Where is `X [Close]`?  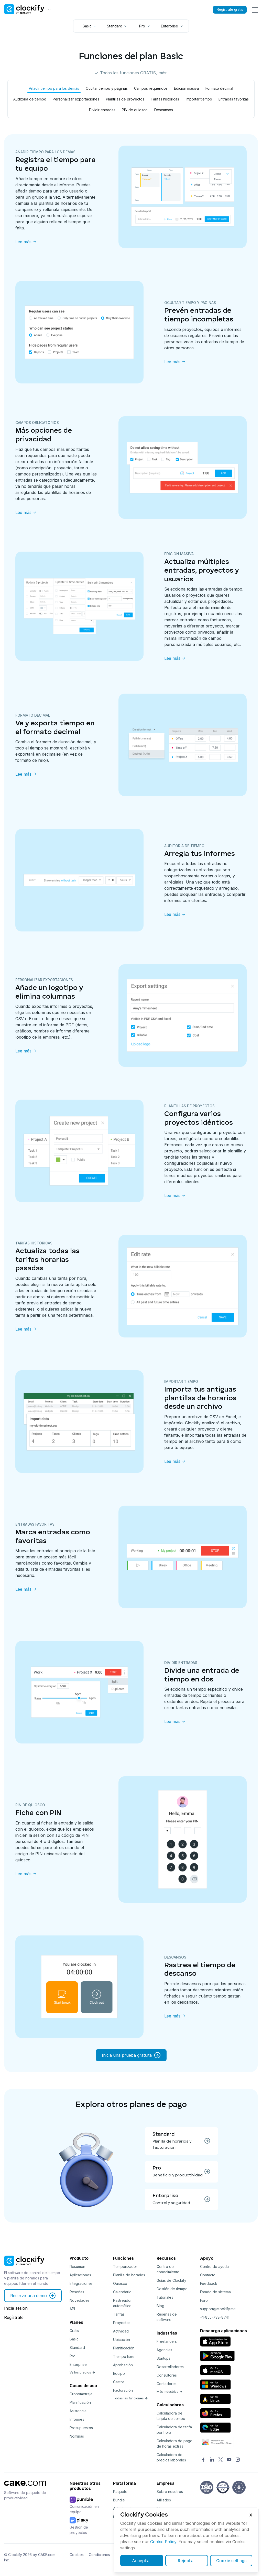 X [Close] is located at coordinates (250, 2515).